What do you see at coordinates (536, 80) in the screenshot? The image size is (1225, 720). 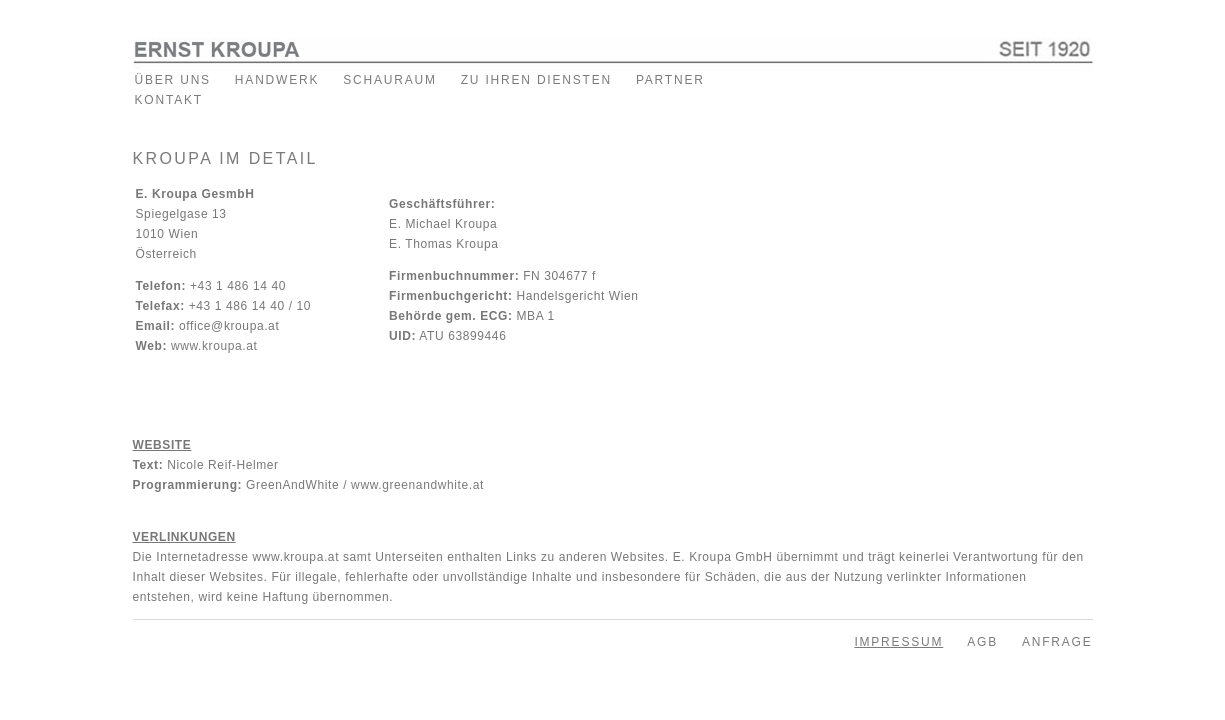 I see `ZU IHREN DIENSTEN` at bounding box center [536, 80].